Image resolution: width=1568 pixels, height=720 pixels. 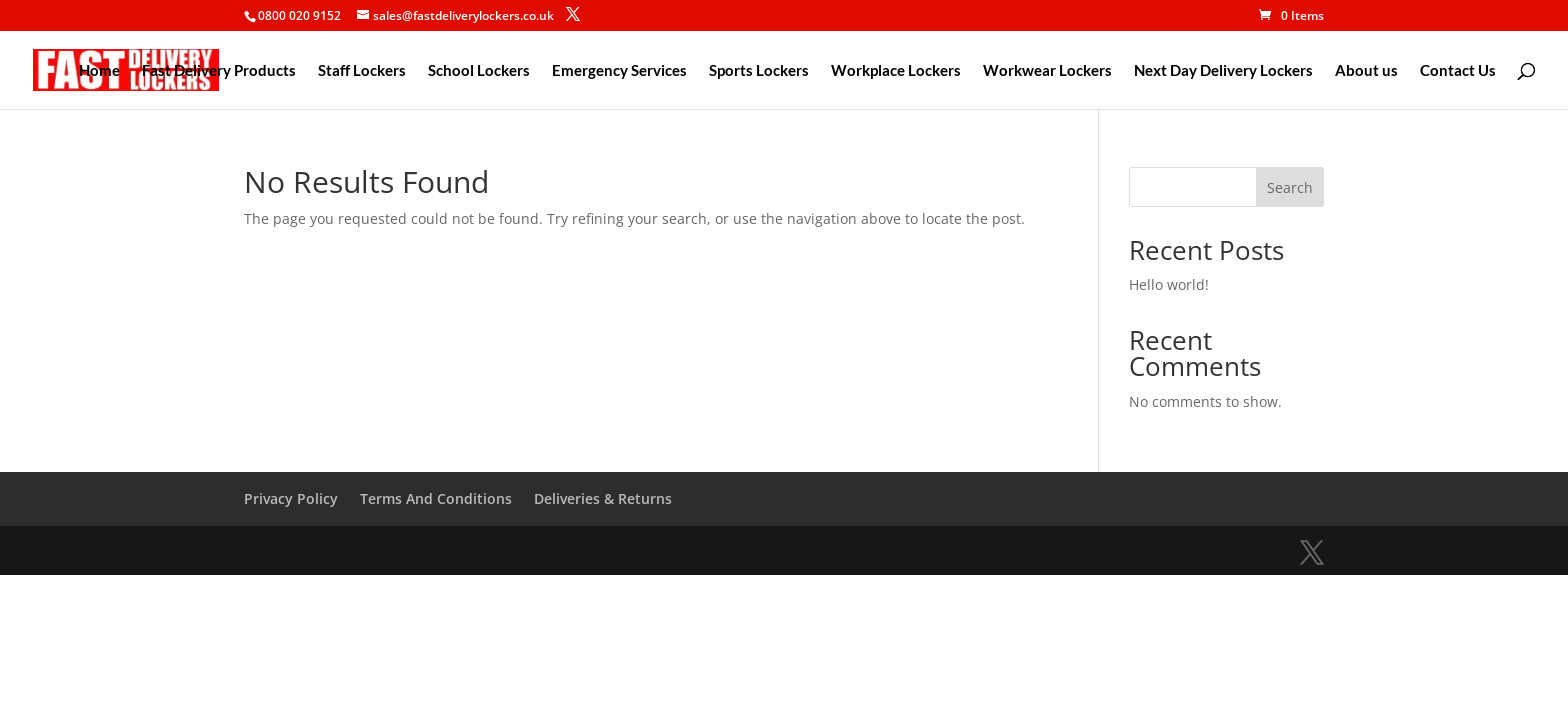 I want to click on Workwear Lockers, so click(x=1047, y=71).